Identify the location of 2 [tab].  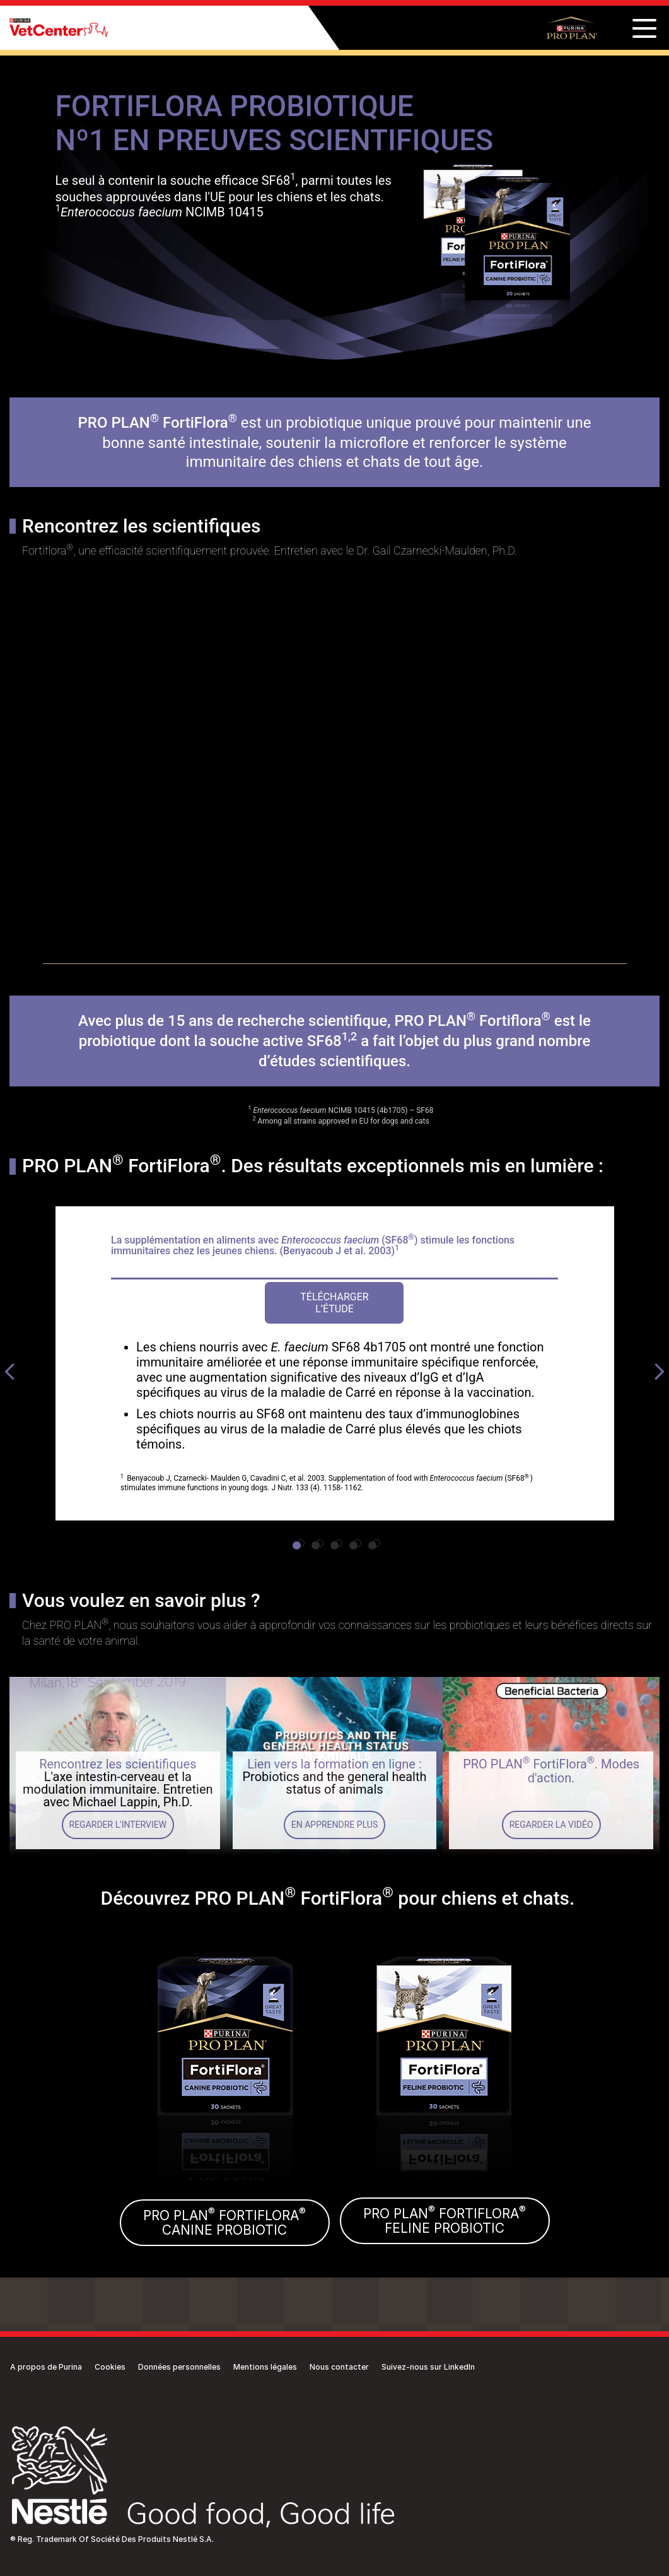
(319, 1543).